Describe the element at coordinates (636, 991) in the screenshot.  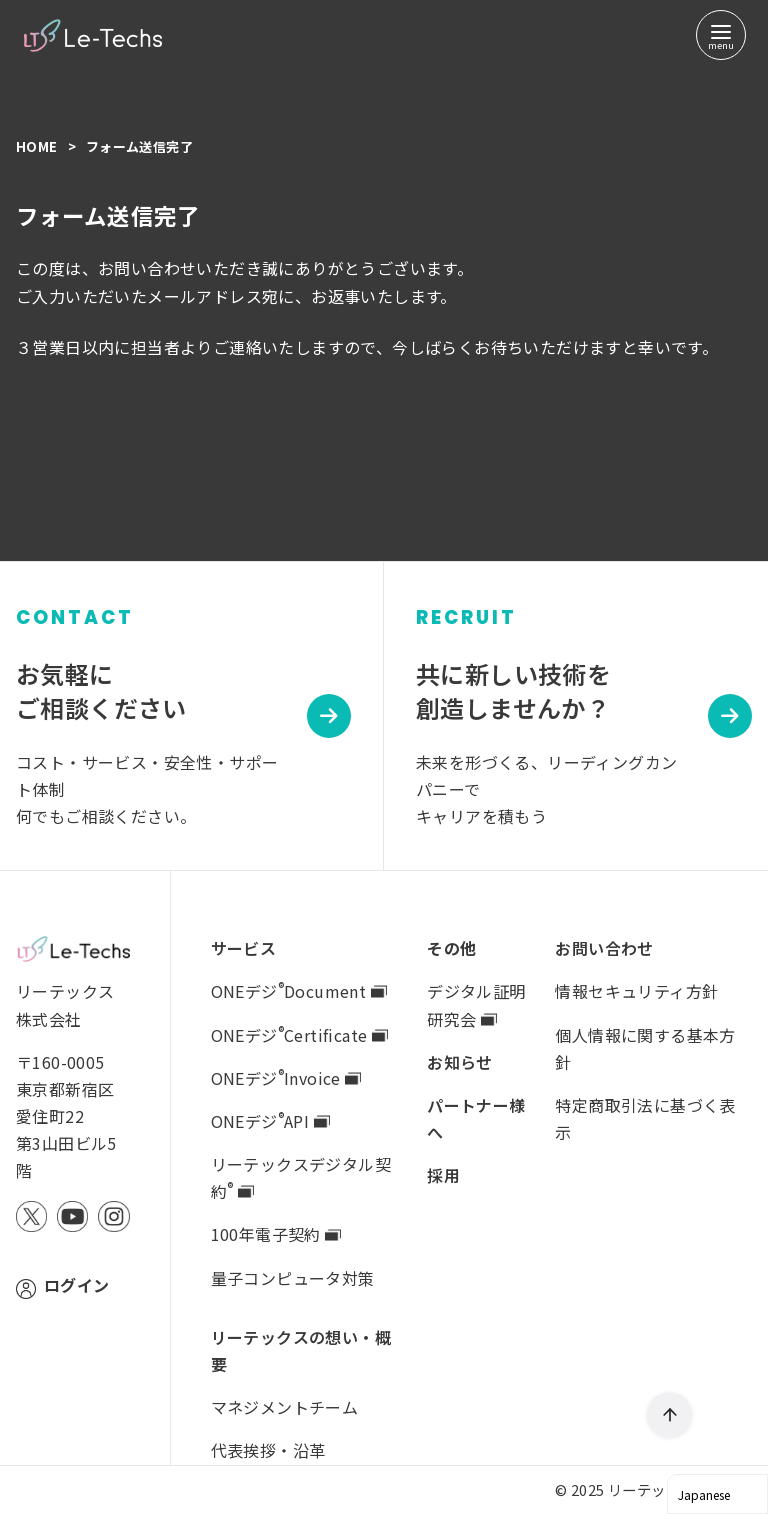
I see `情報セキュリティ方針` at that location.